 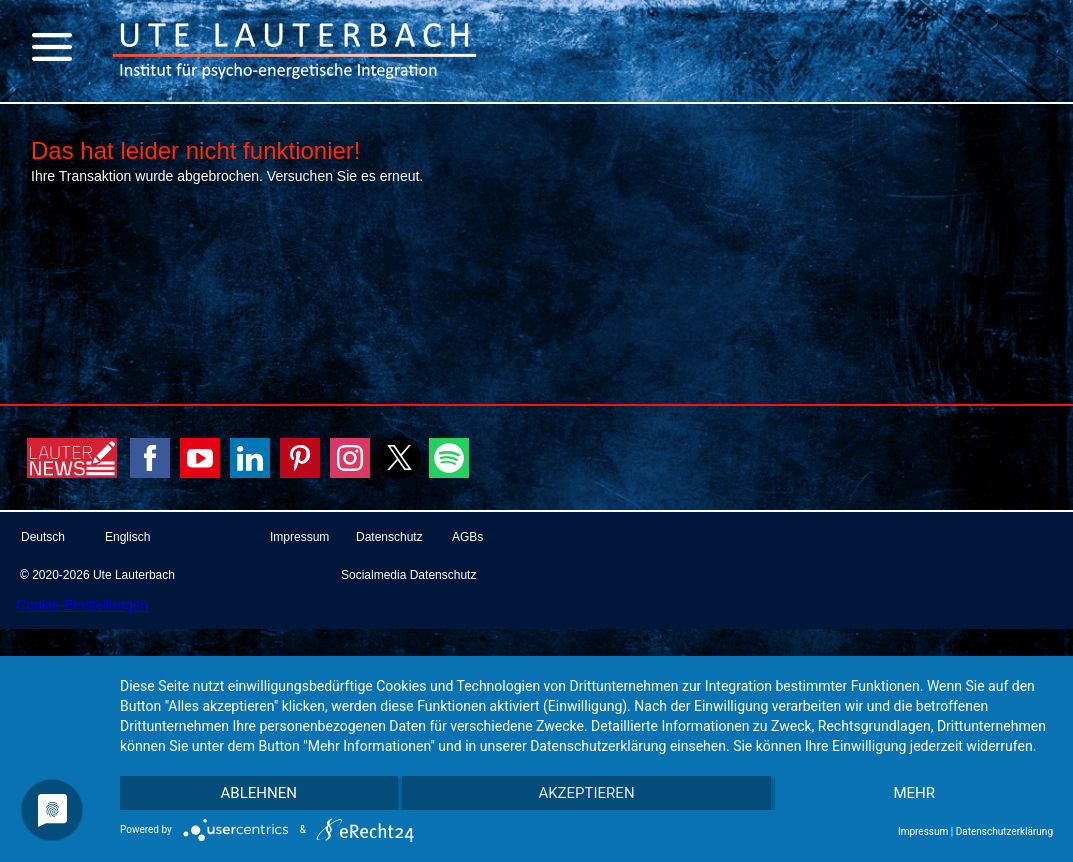 I want to click on Impressum, so click(x=923, y=831).